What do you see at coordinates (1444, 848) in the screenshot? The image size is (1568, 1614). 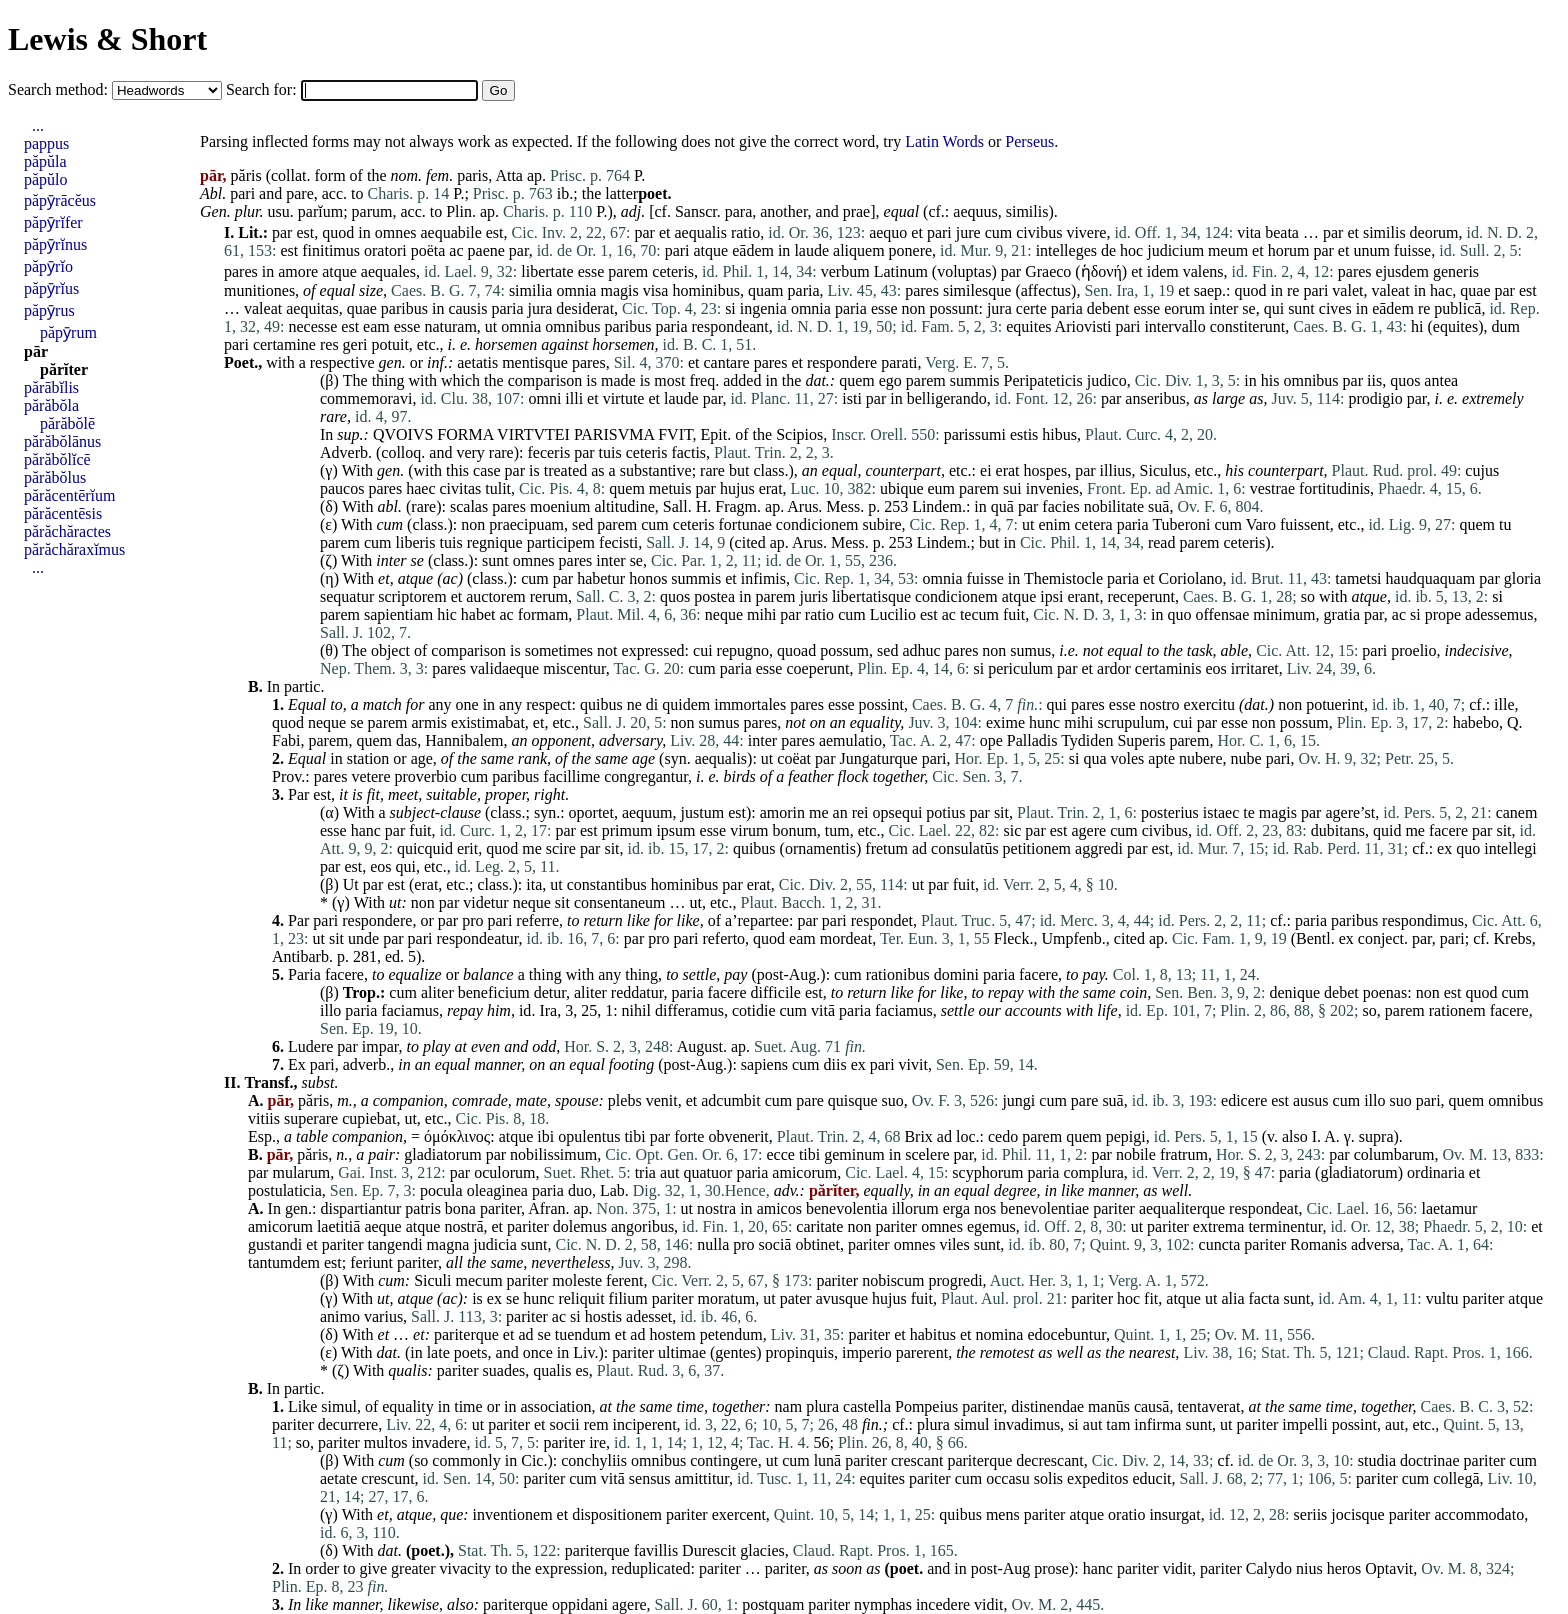 I see `ex` at bounding box center [1444, 848].